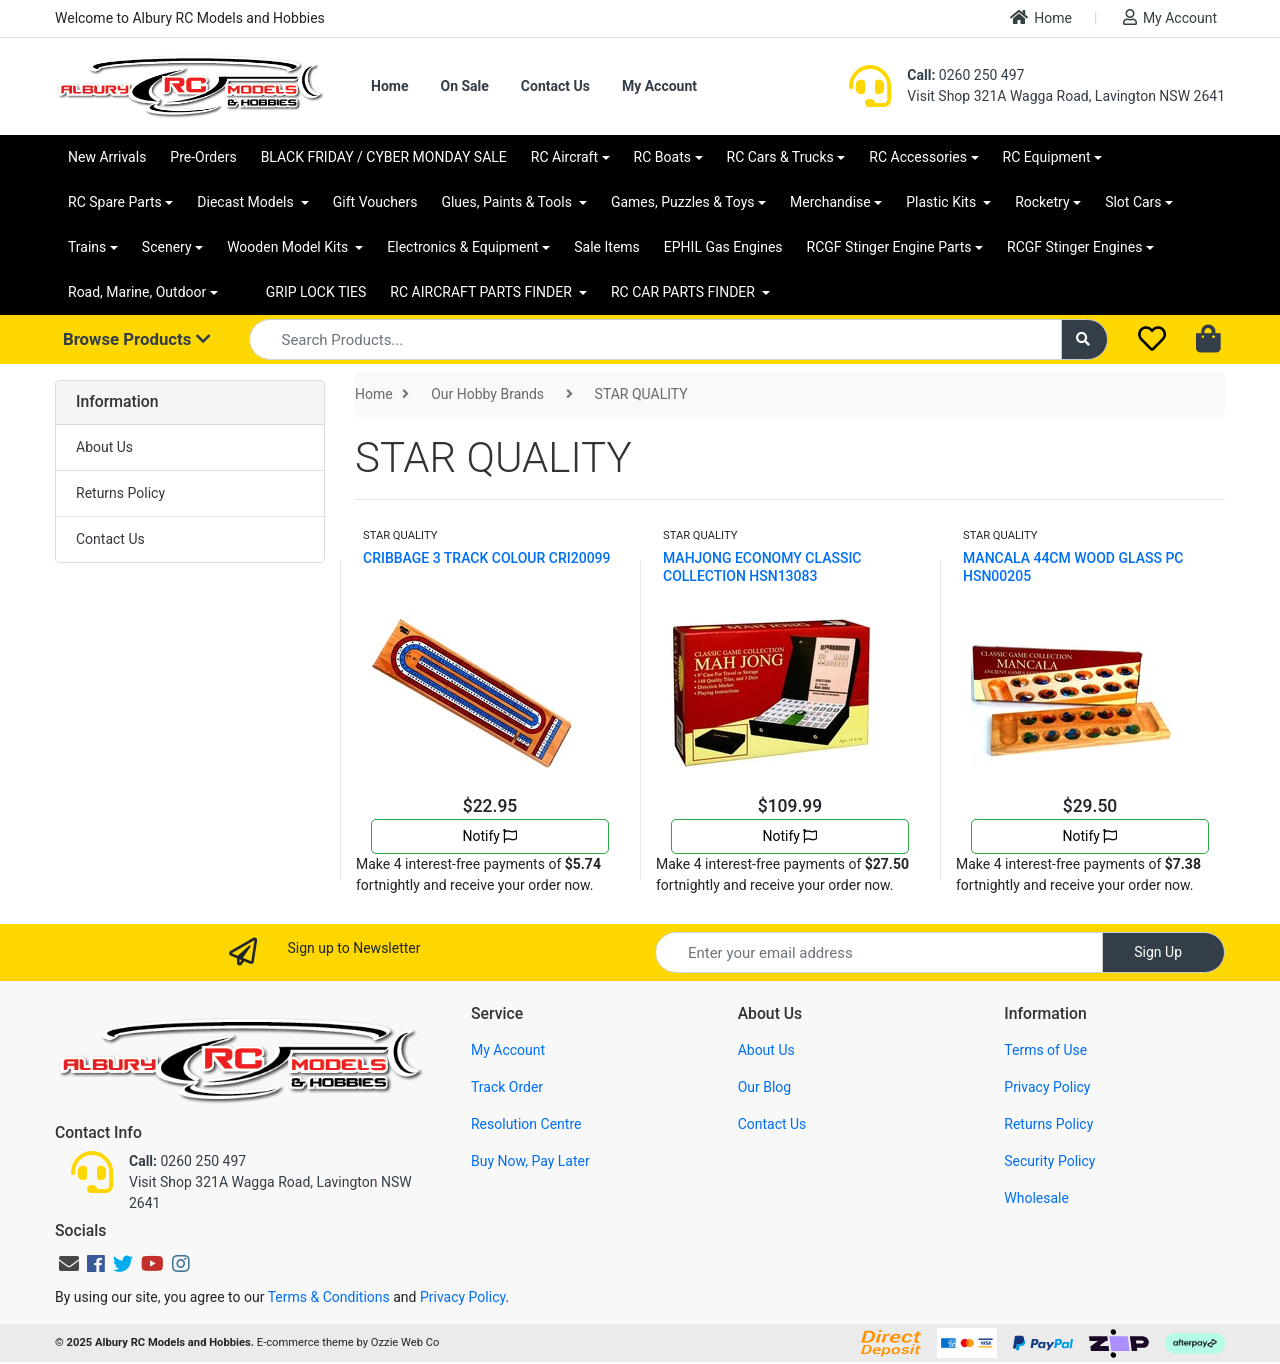  What do you see at coordinates (1085, 339) in the screenshot?
I see `[Search site]` at bounding box center [1085, 339].